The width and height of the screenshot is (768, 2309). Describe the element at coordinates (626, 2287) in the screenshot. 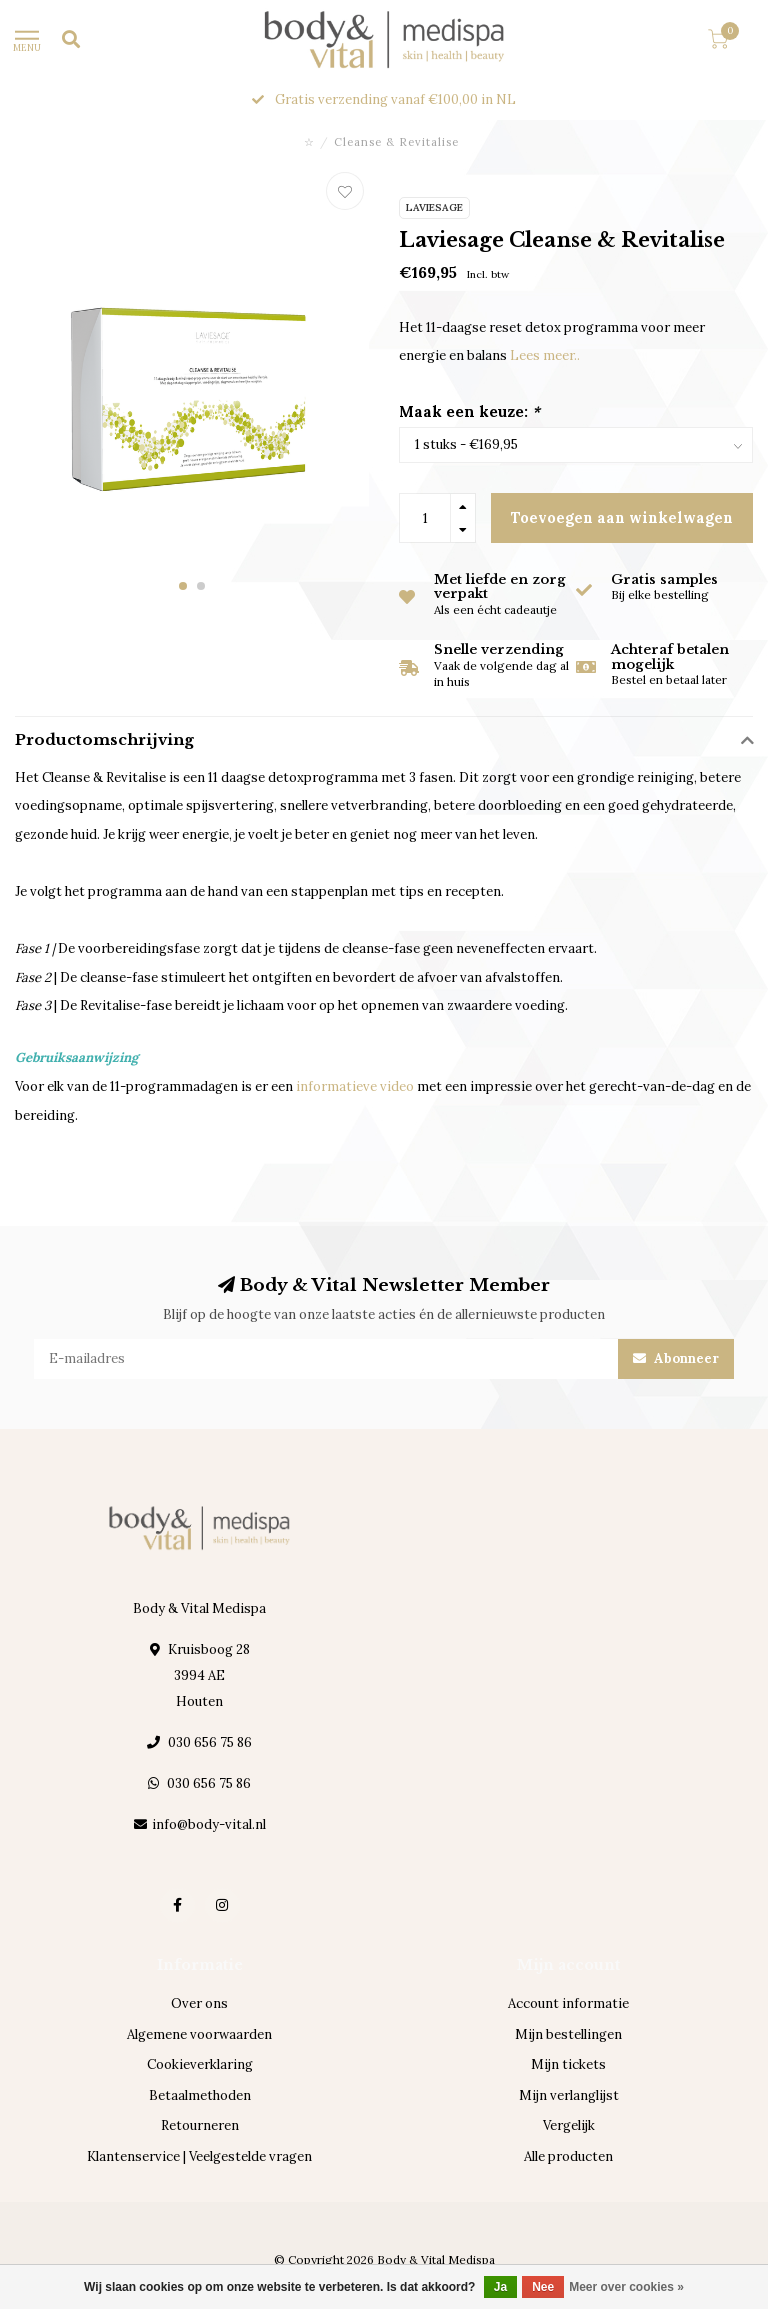

I see `Meer over cookies »` at that location.